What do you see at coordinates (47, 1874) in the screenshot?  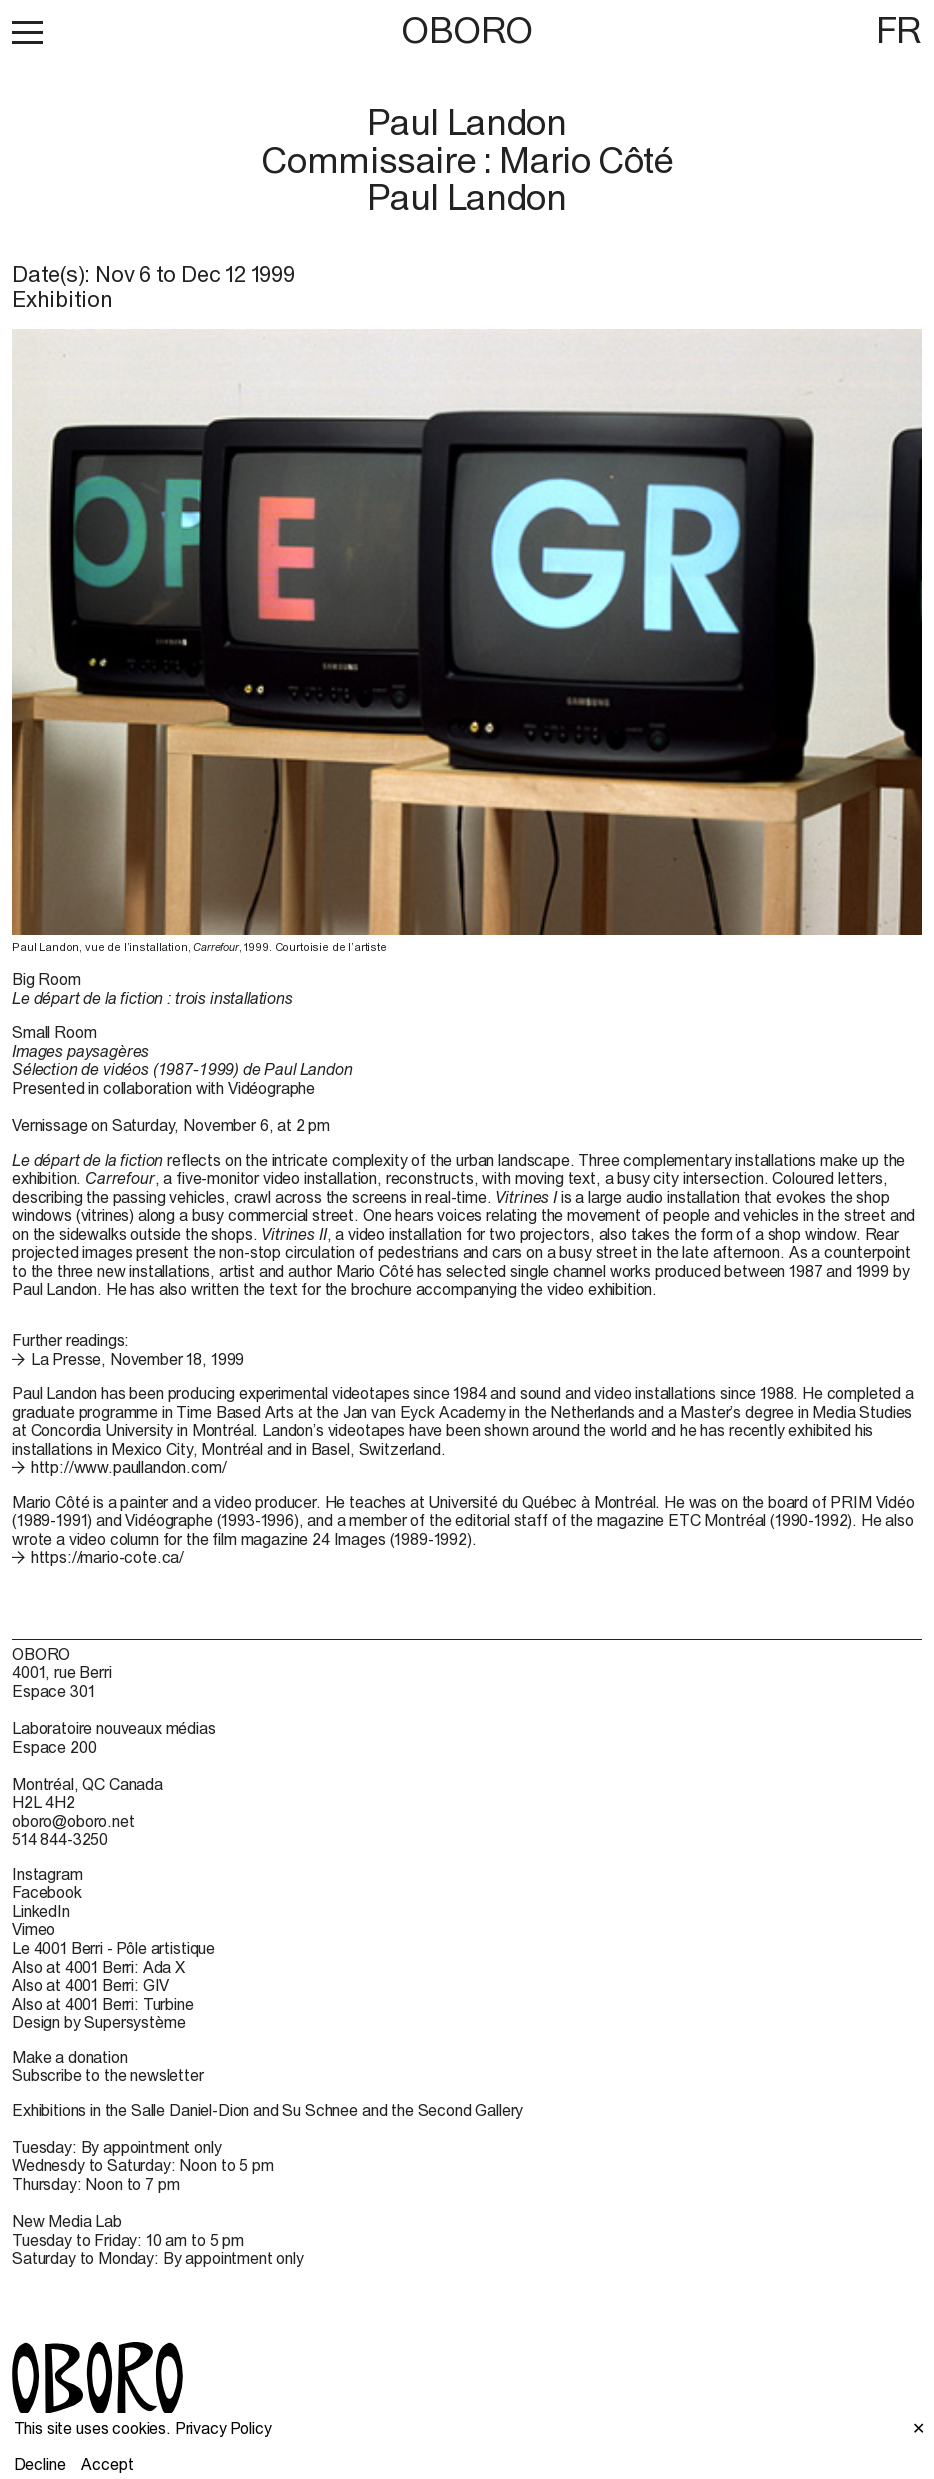 I see `Instagram [Instagram (open in new window)]` at bounding box center [47, 1874].